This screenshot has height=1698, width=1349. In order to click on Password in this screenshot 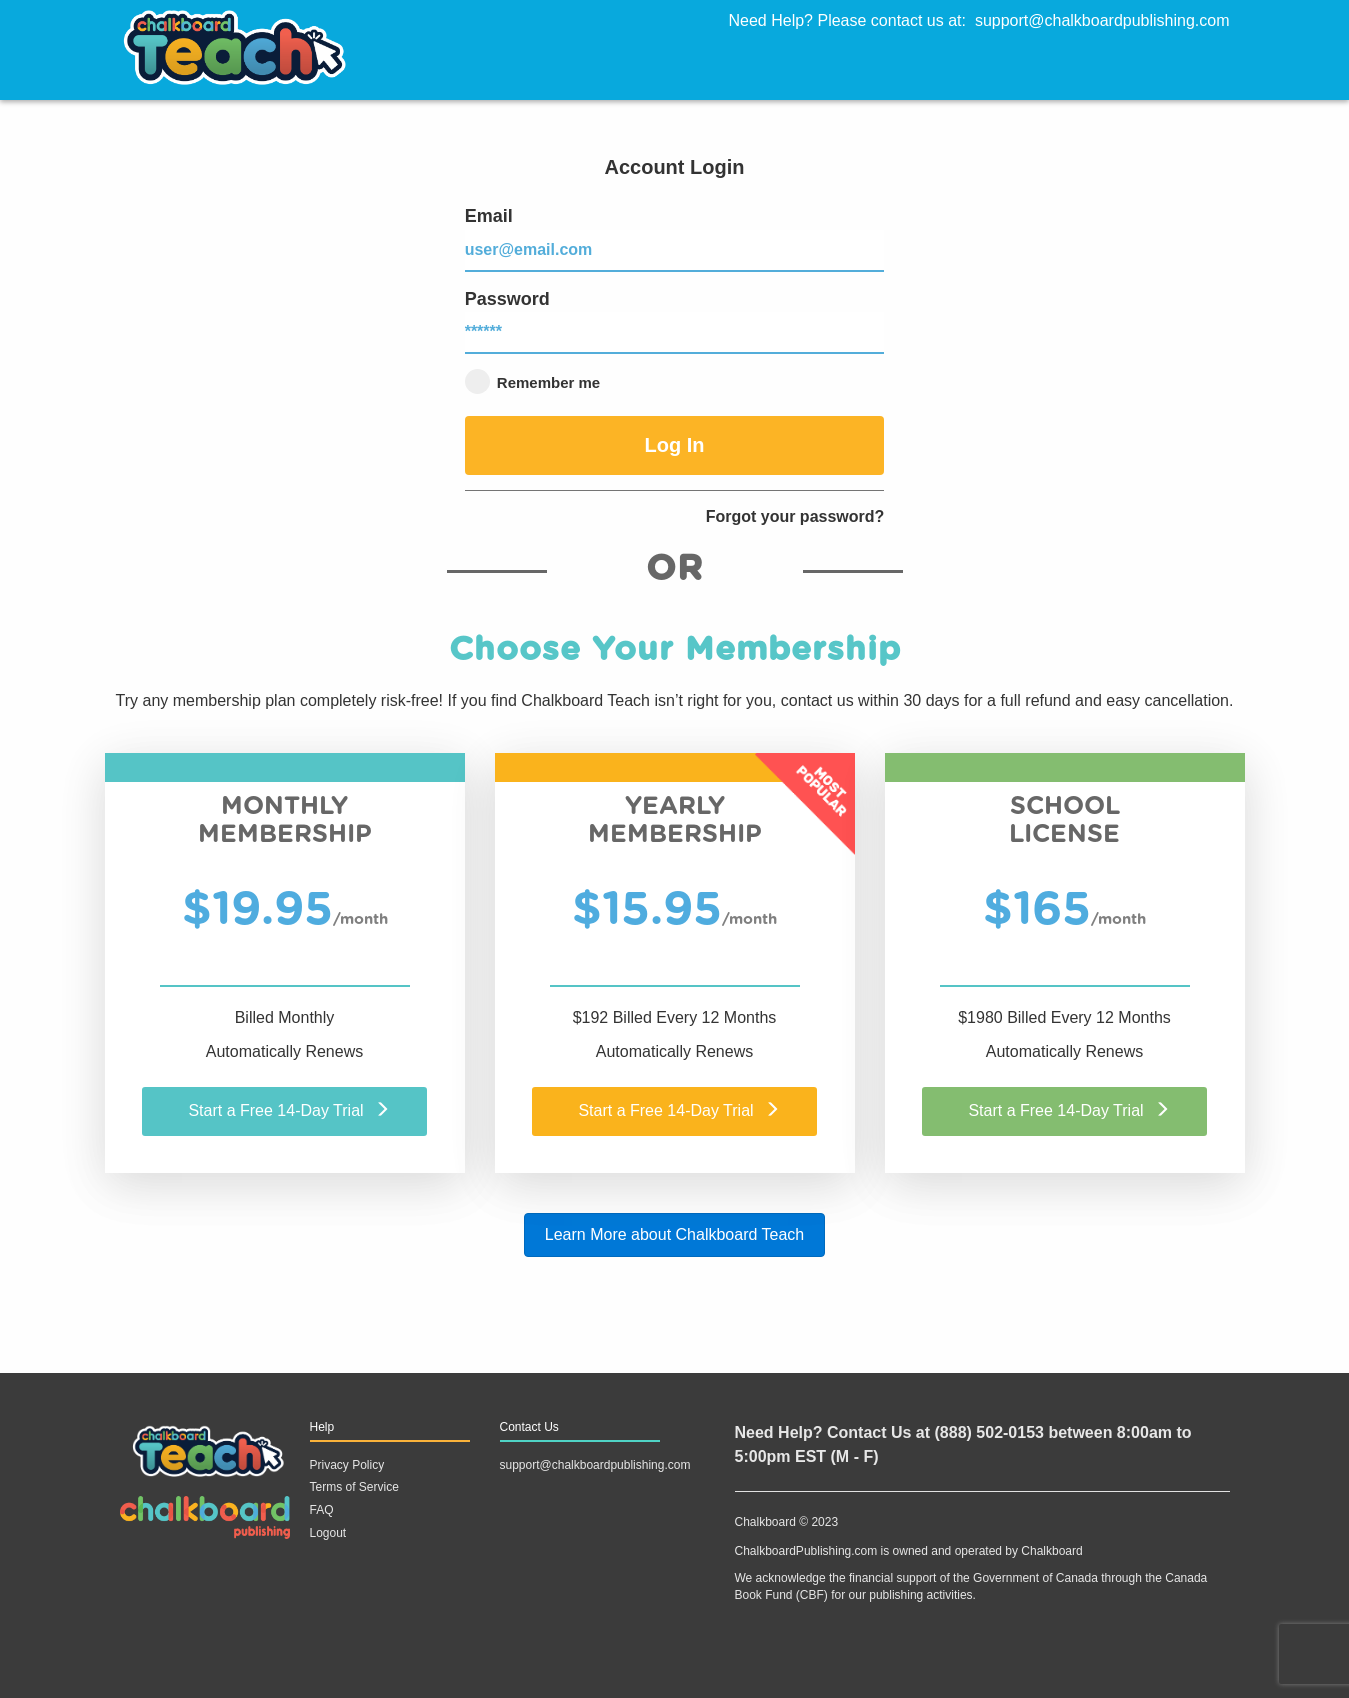, I will do `click(675, 322)`.